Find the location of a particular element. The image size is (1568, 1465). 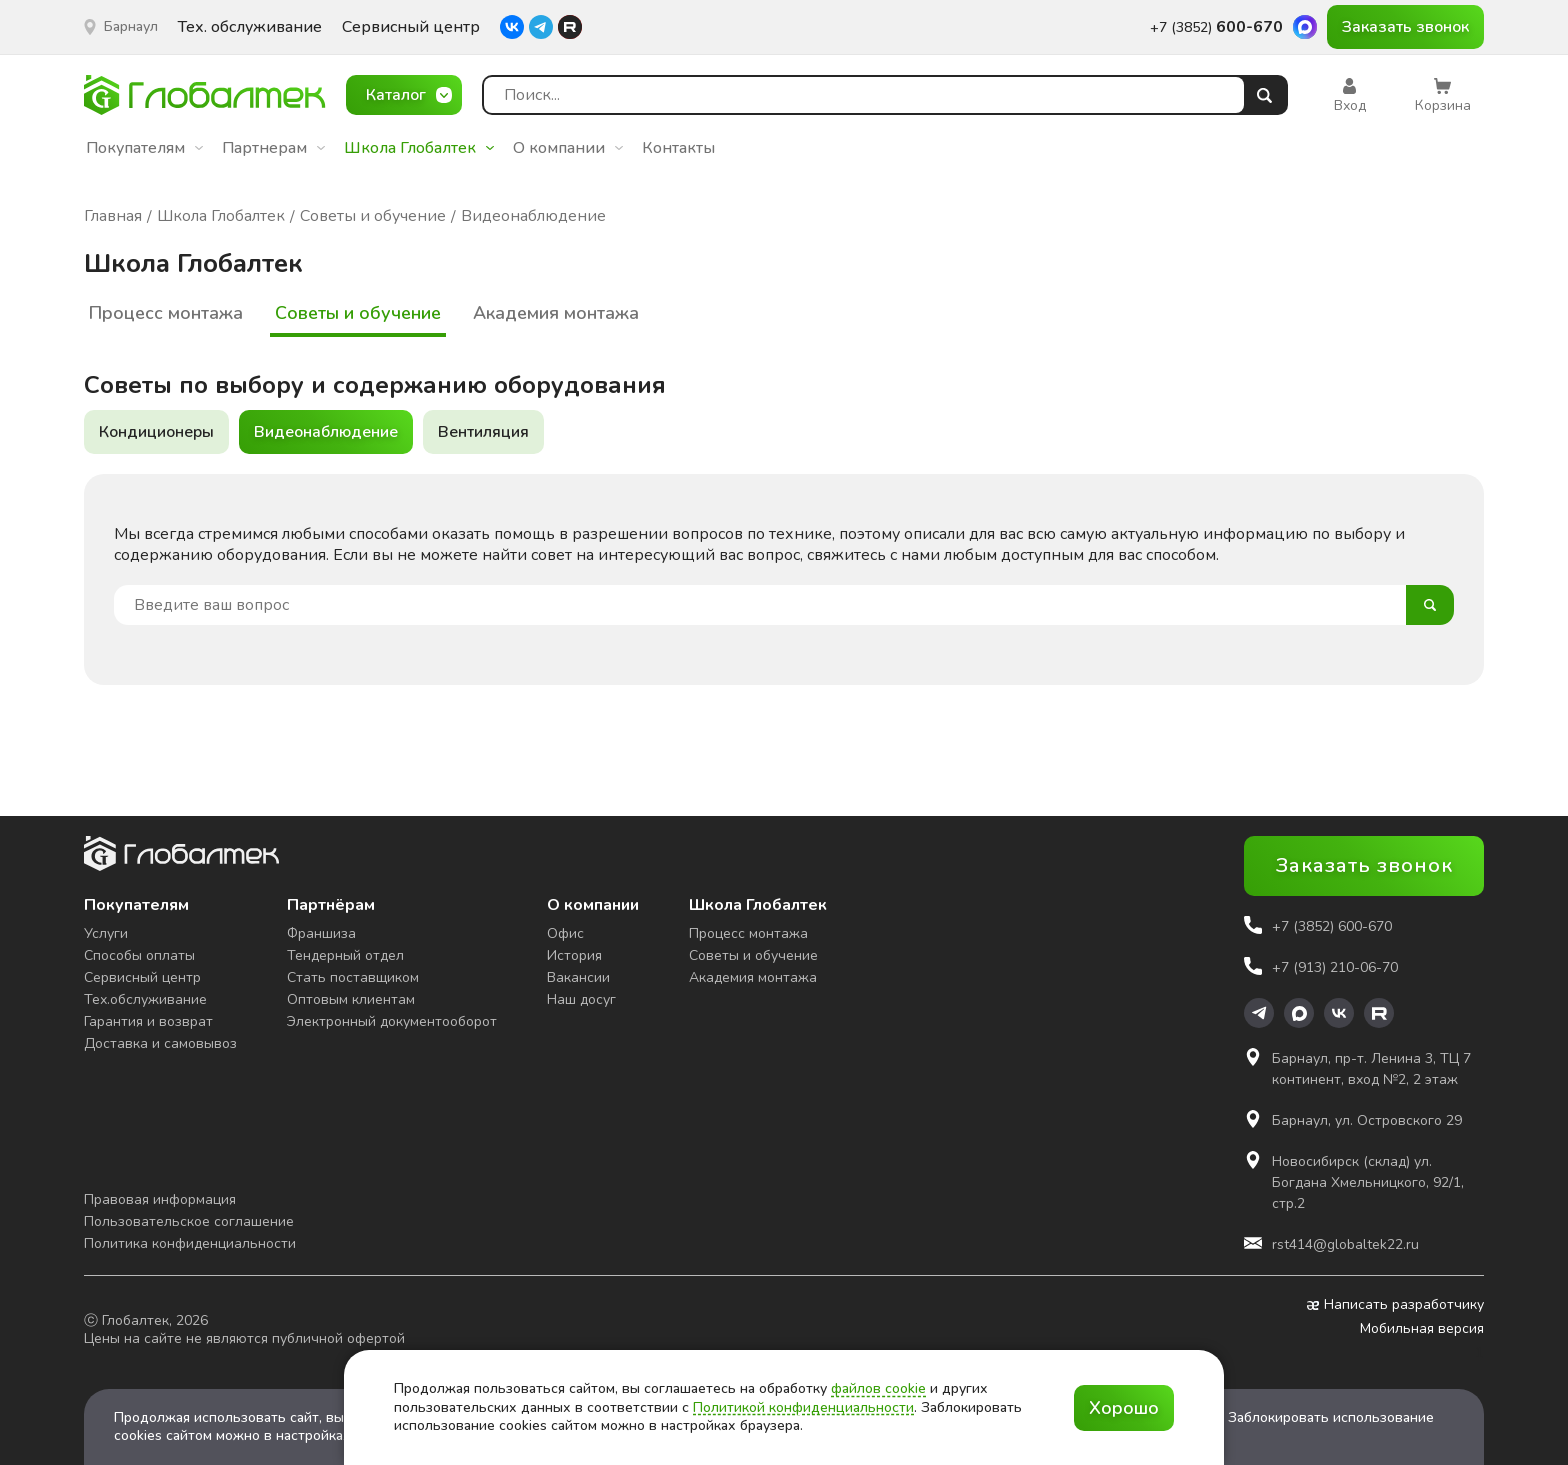

Электронный документооборот is located at coordinates (392, 1021).